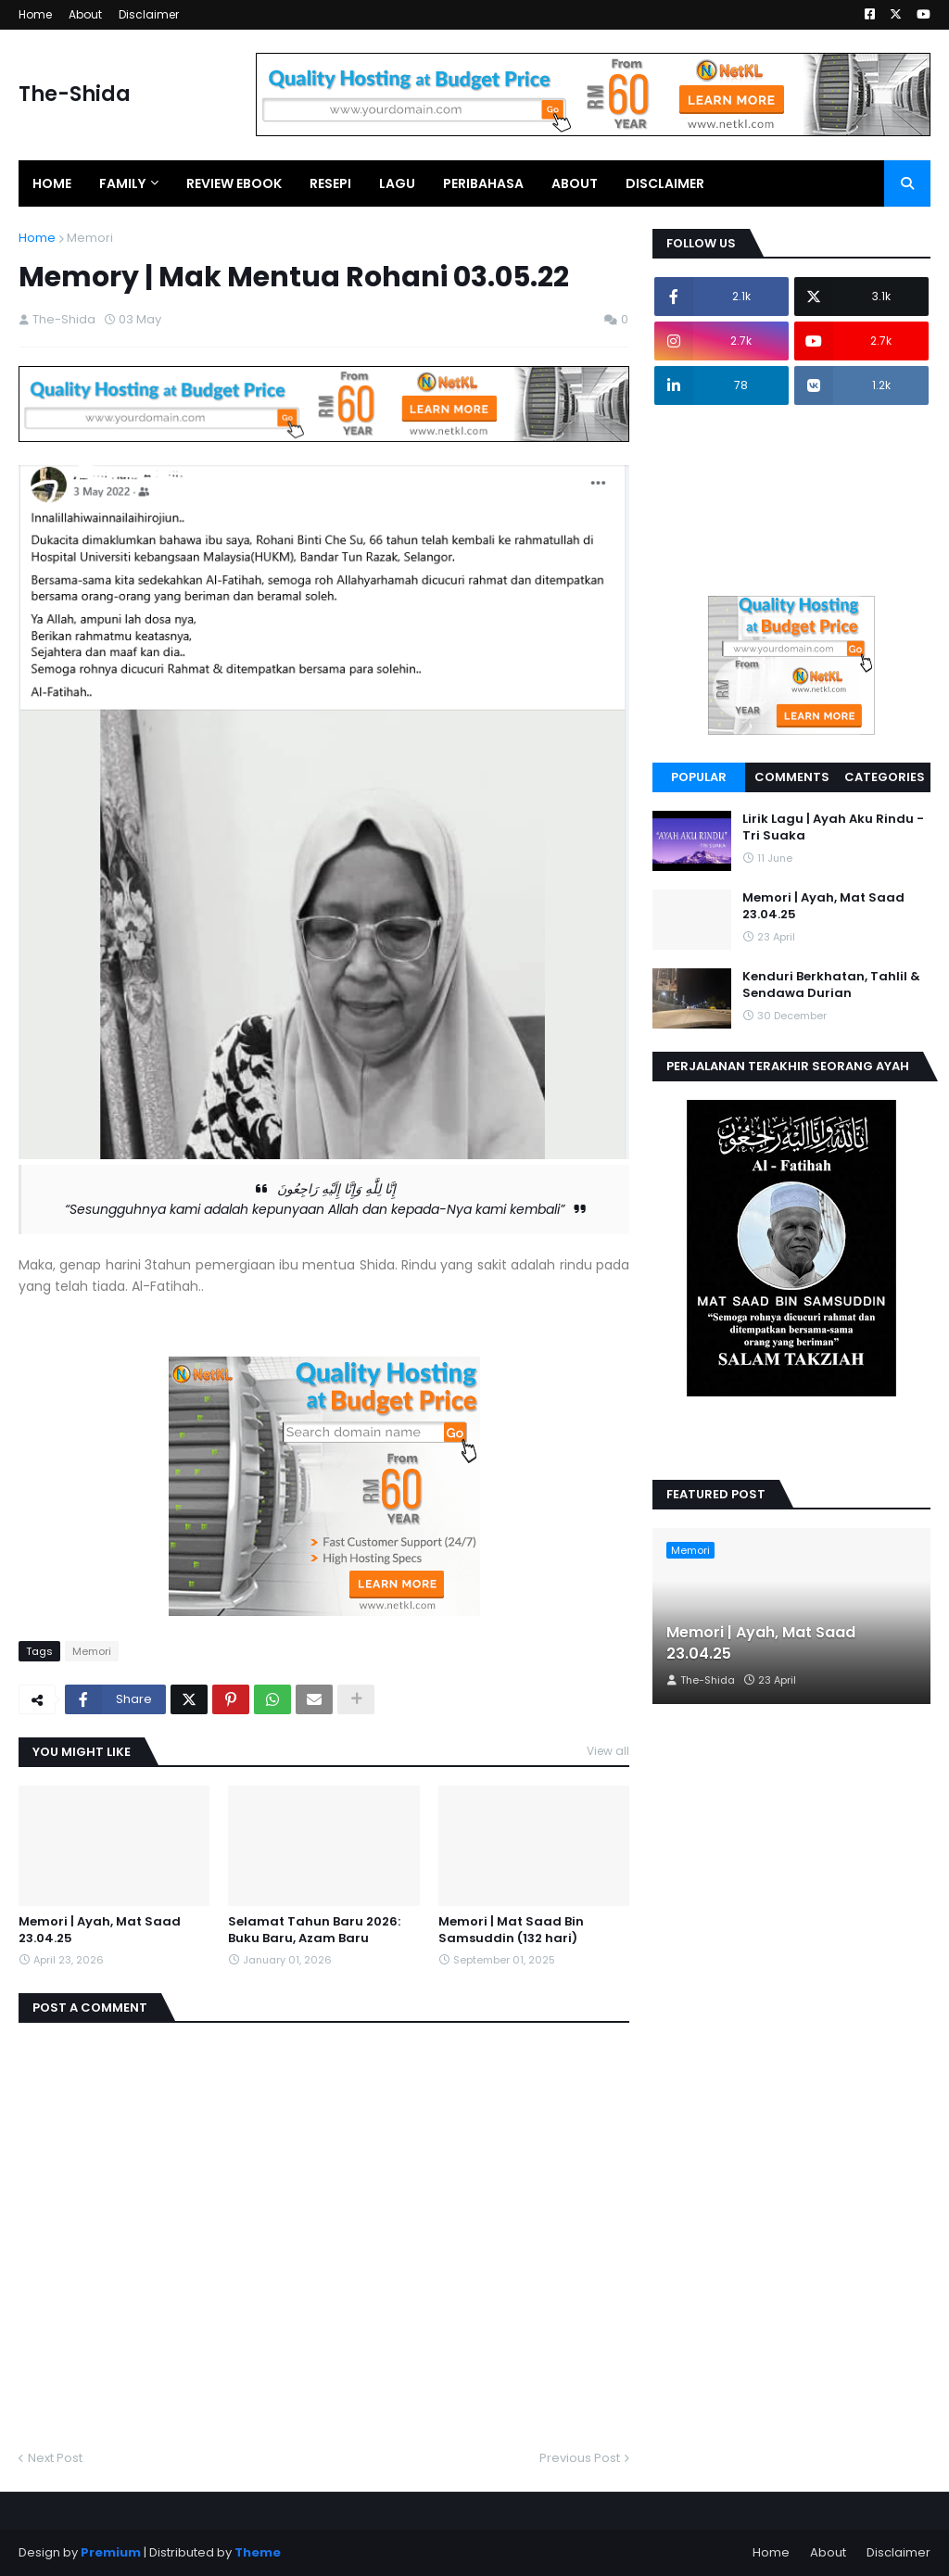 The height and width of the screenshot is (2576, 949). I want to click on Premium, so click(111, 2552).